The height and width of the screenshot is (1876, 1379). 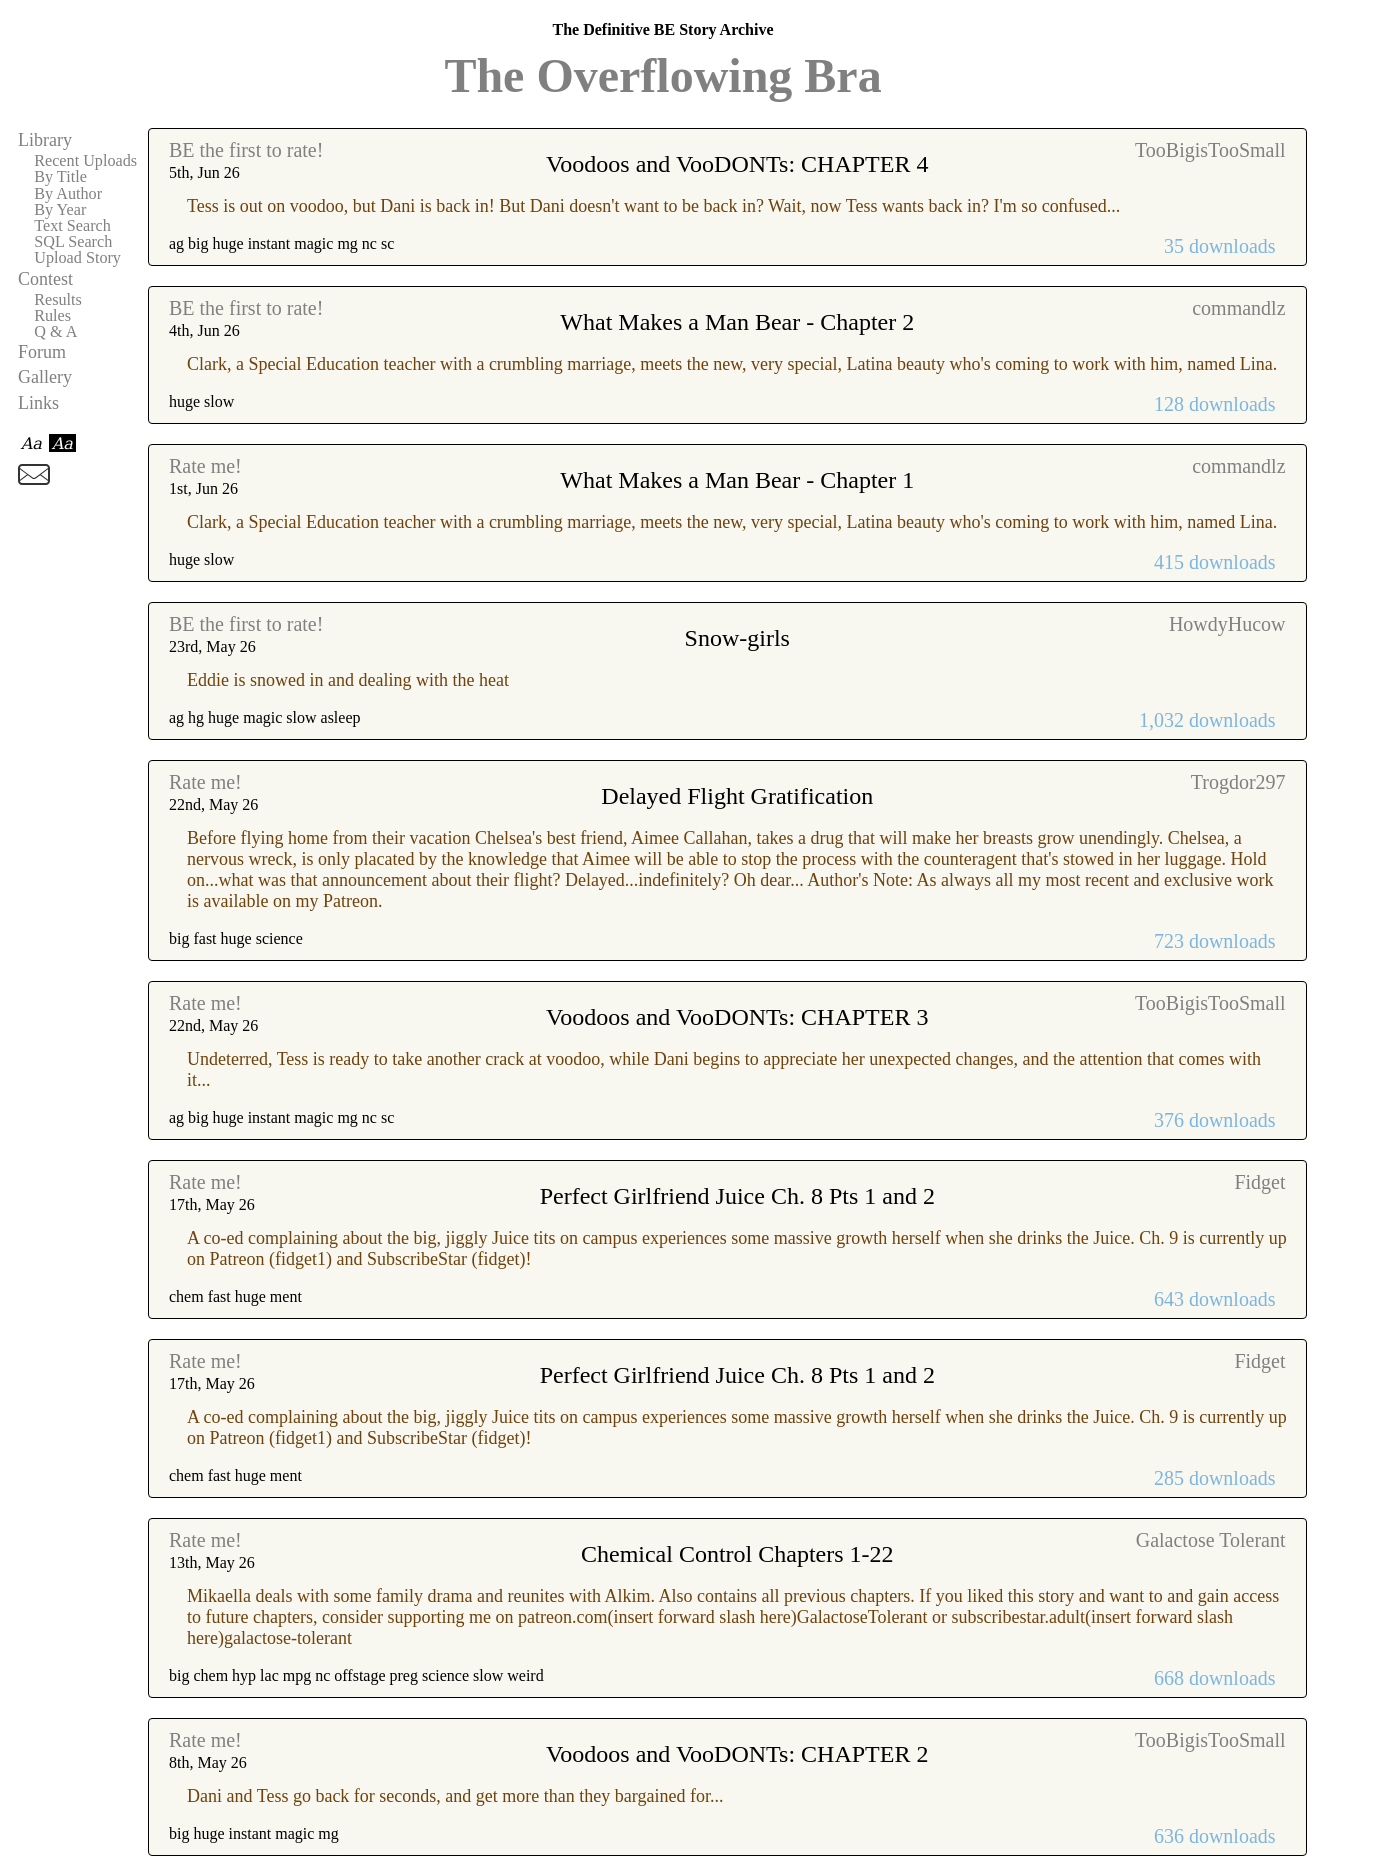 What do you see at coordinates (737, 322) in the screenshot?
I see `What Makes a Man Bear - Chapter 2` at bounding box center [737, 322].